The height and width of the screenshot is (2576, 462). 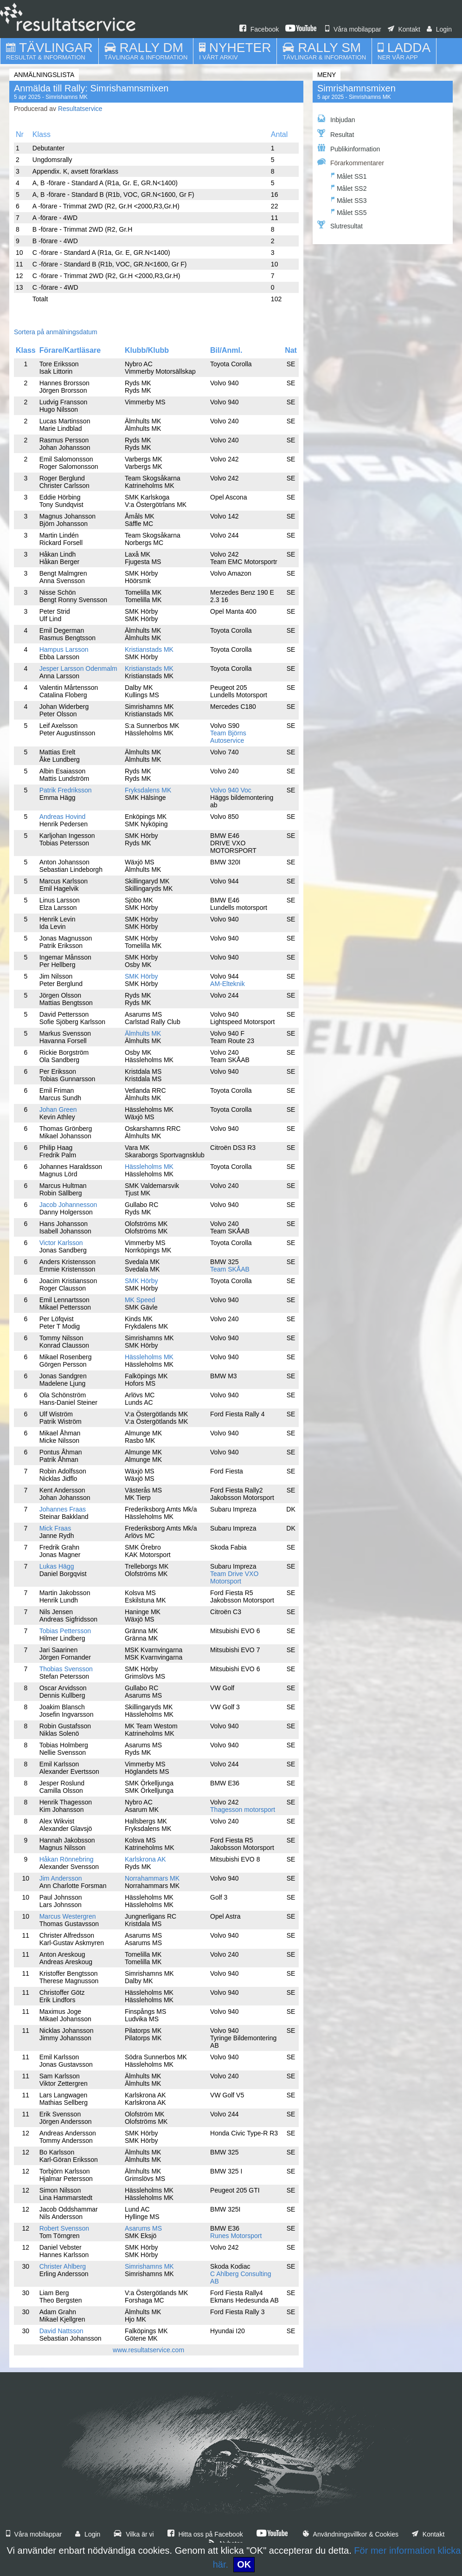 I want to click on Hampus Larsson, so click(x=64, y=649).